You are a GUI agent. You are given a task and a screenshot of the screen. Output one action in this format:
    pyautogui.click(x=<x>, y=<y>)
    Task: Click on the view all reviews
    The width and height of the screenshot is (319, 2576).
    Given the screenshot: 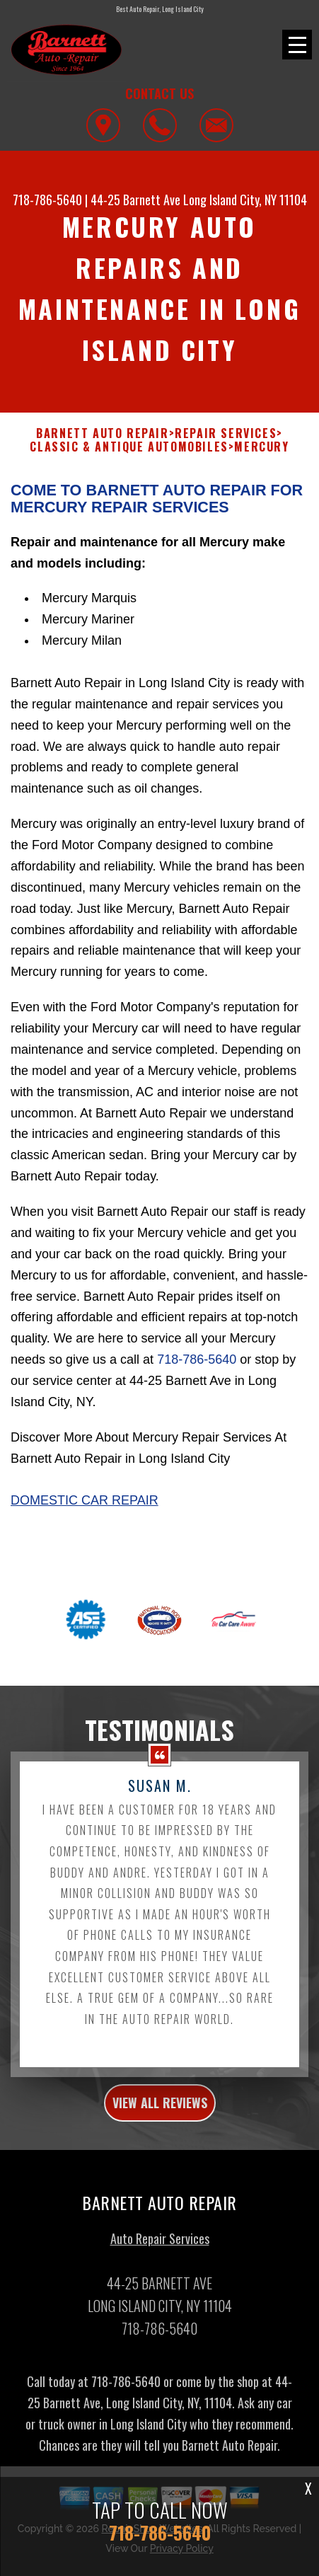 What is the action you would take?
    pyautogui.click(x=159, y=2120)
    